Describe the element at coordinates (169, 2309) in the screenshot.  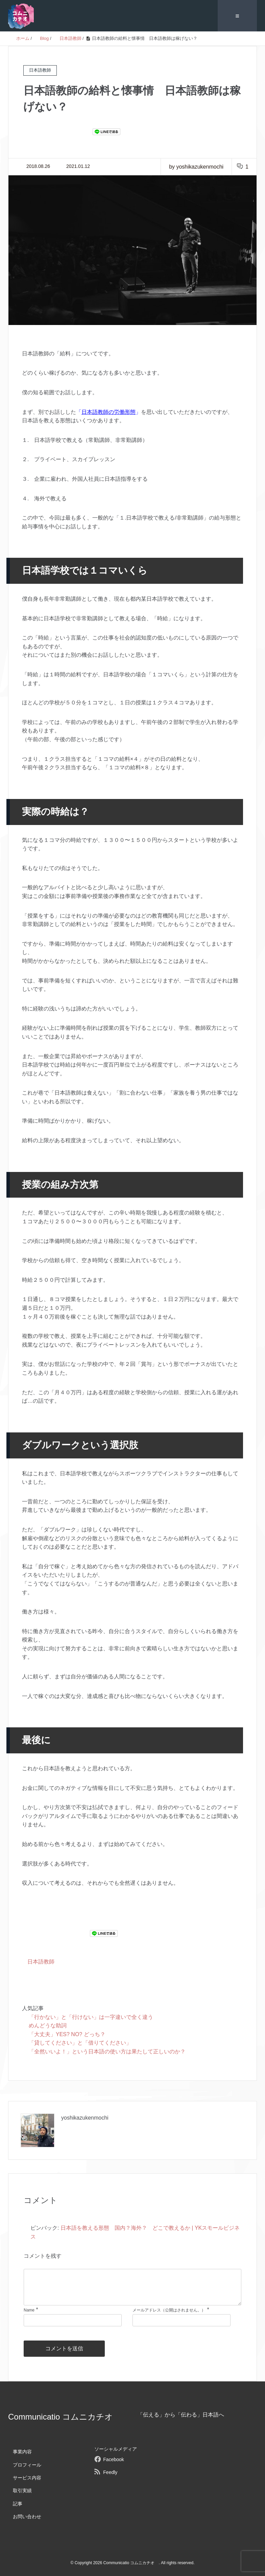
I see `メールアドレス（公開はされません。）` at that location.